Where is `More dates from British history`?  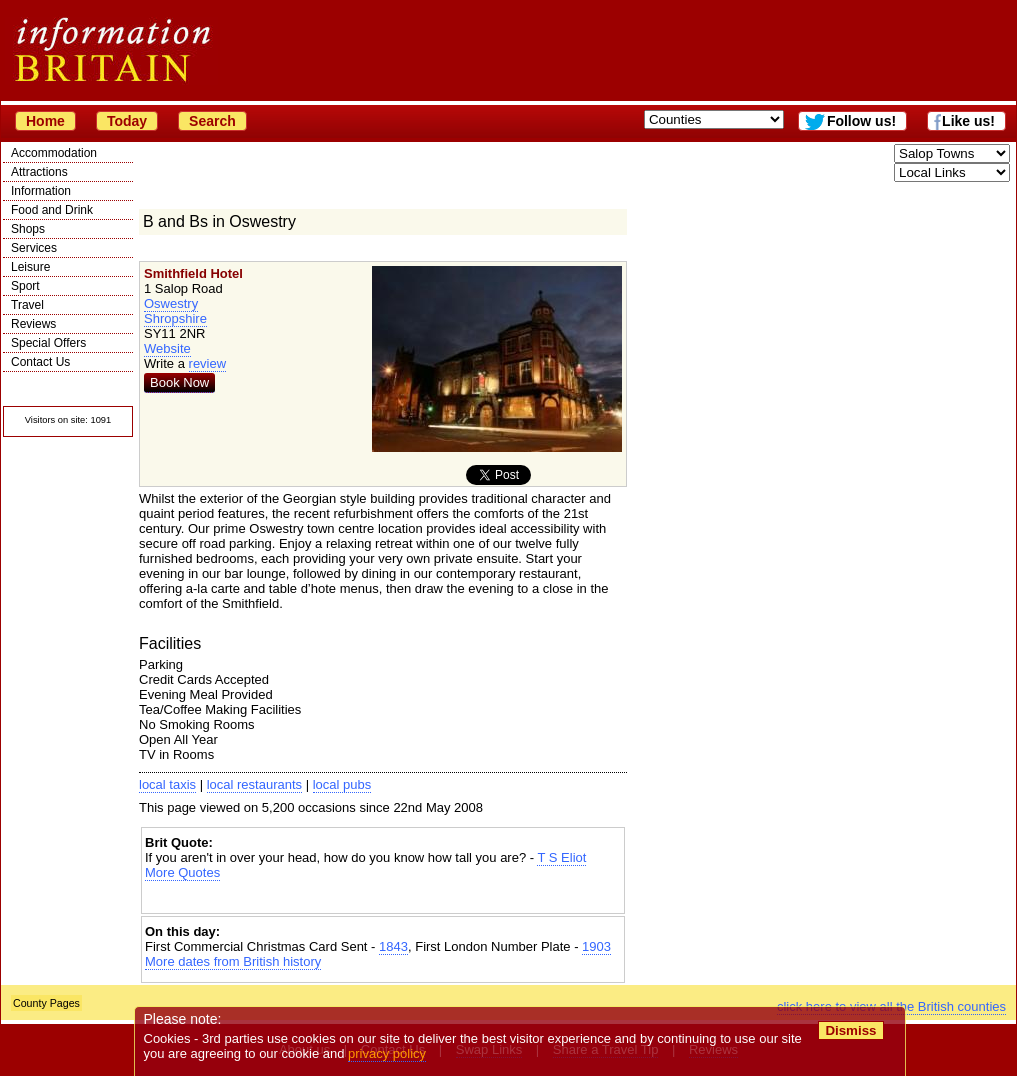 More dates from British history is located at coordinates (233, 961).